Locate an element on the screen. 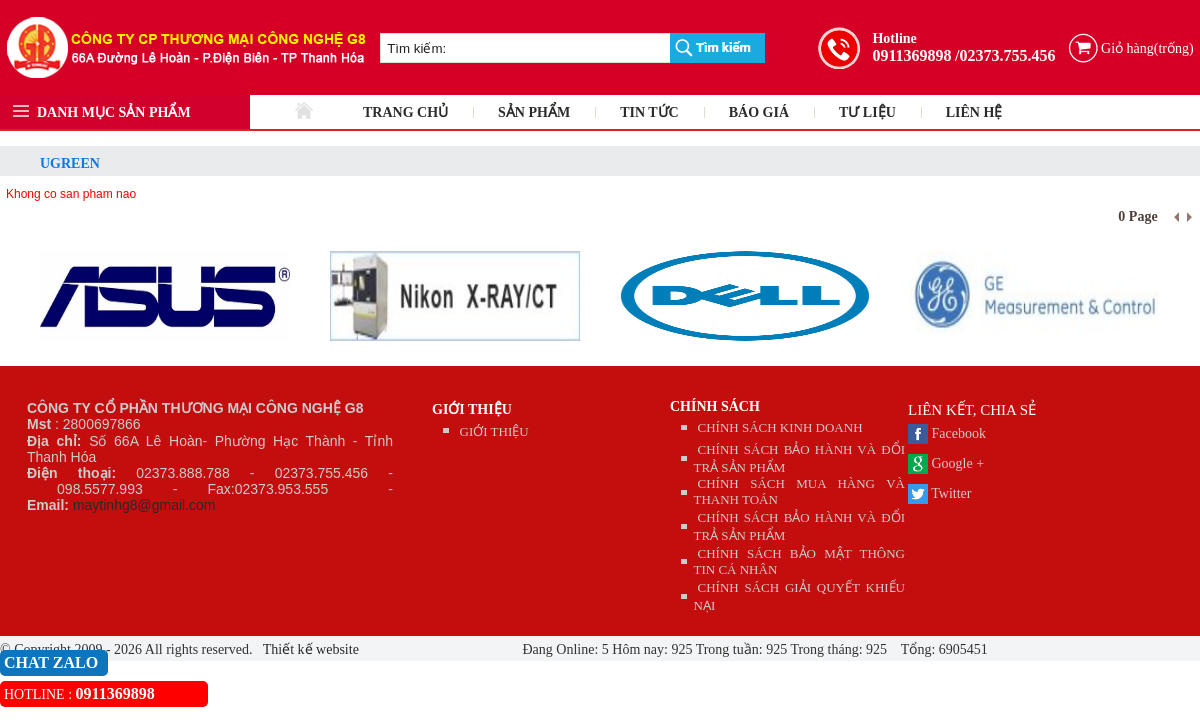 The height and width of the screenshot is (720, 1200). TRANG CHỦ is located at coordinates (405, 112).